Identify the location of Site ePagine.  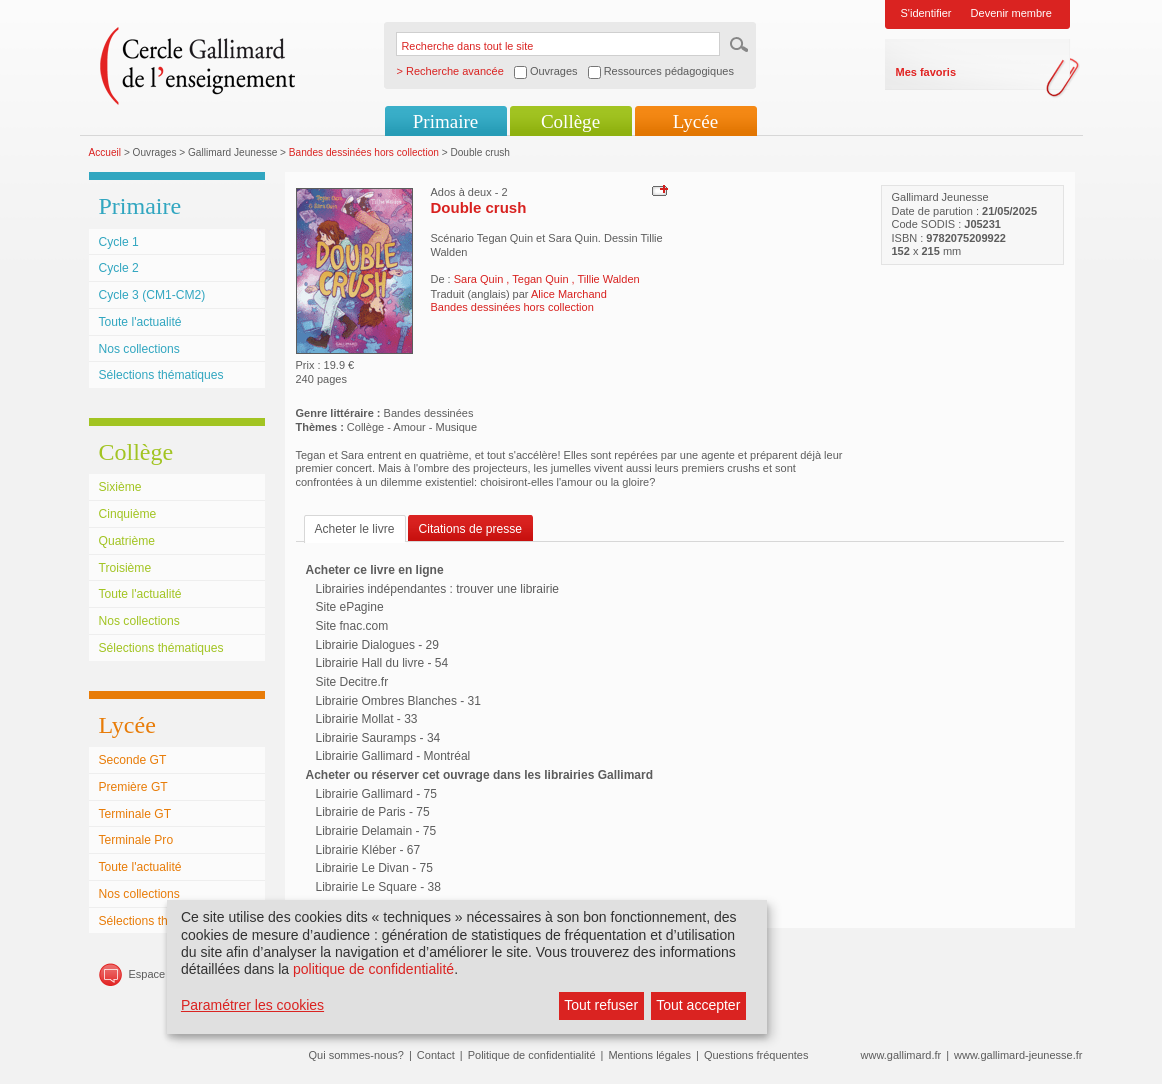
(350, 607).